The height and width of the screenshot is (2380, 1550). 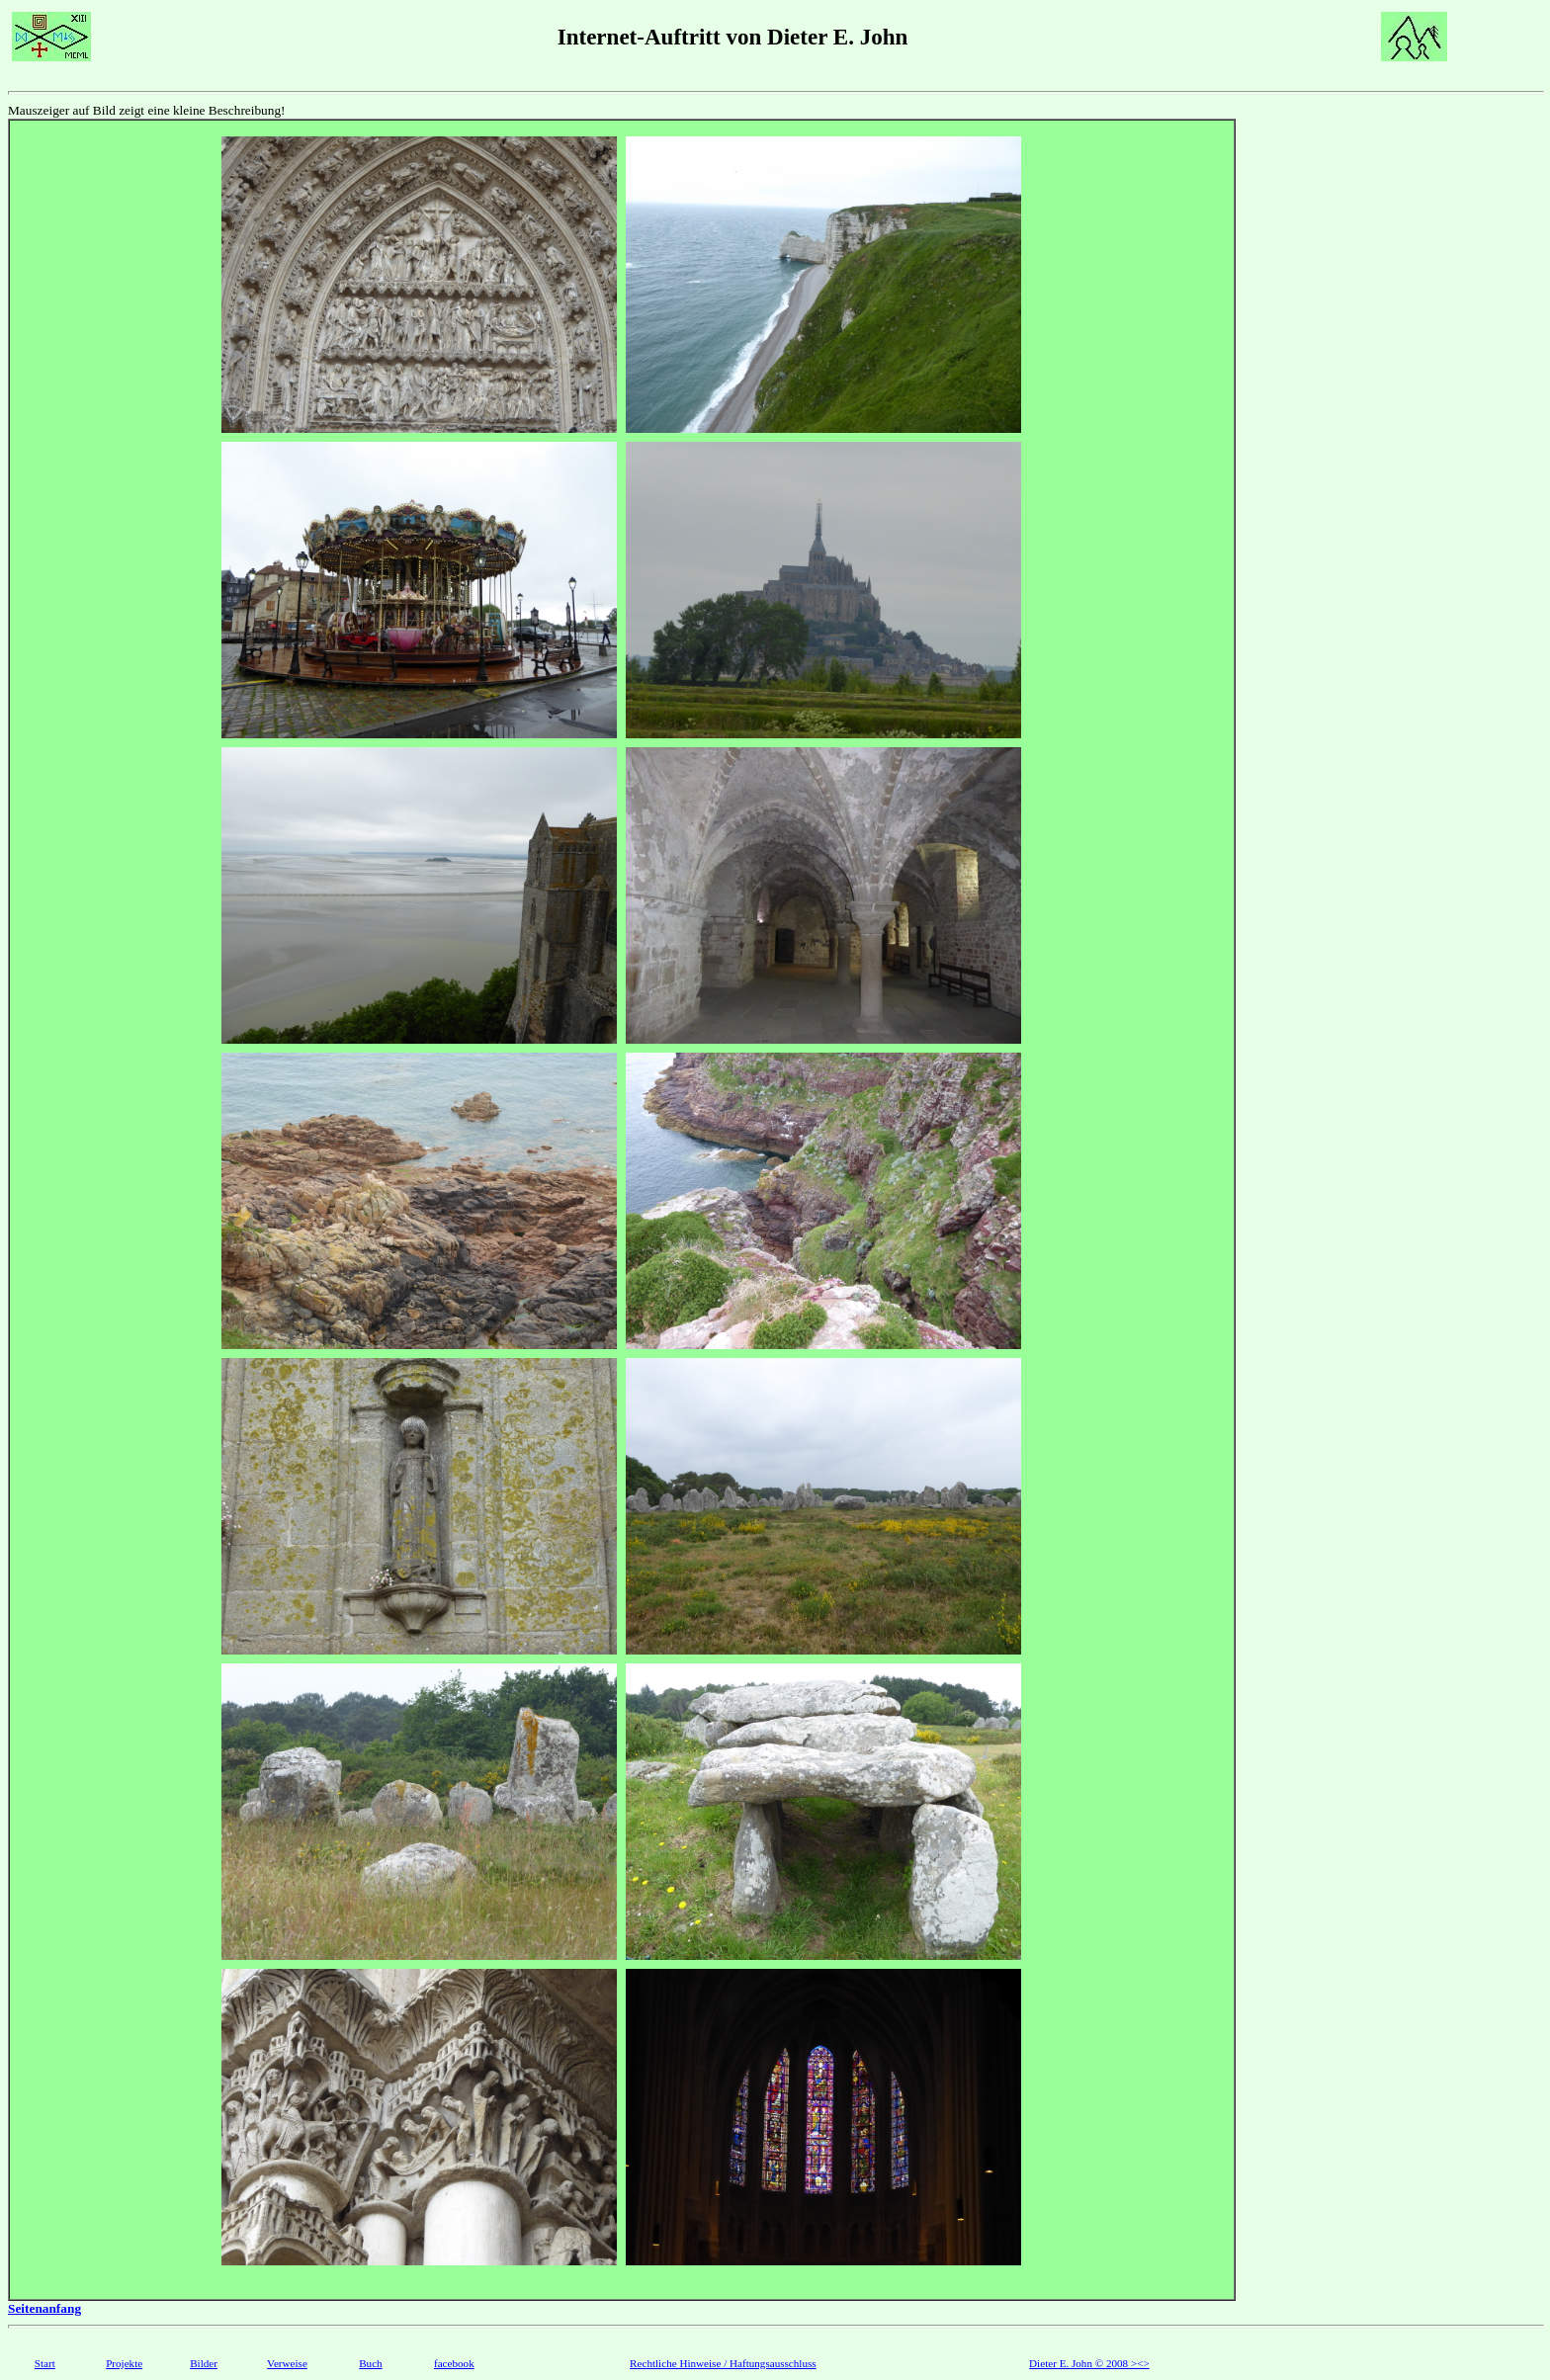 What do you see at coordinates (44, 2308) in the screenshot?
I see `Seitenanfang` at bounding box center [44, 2308].